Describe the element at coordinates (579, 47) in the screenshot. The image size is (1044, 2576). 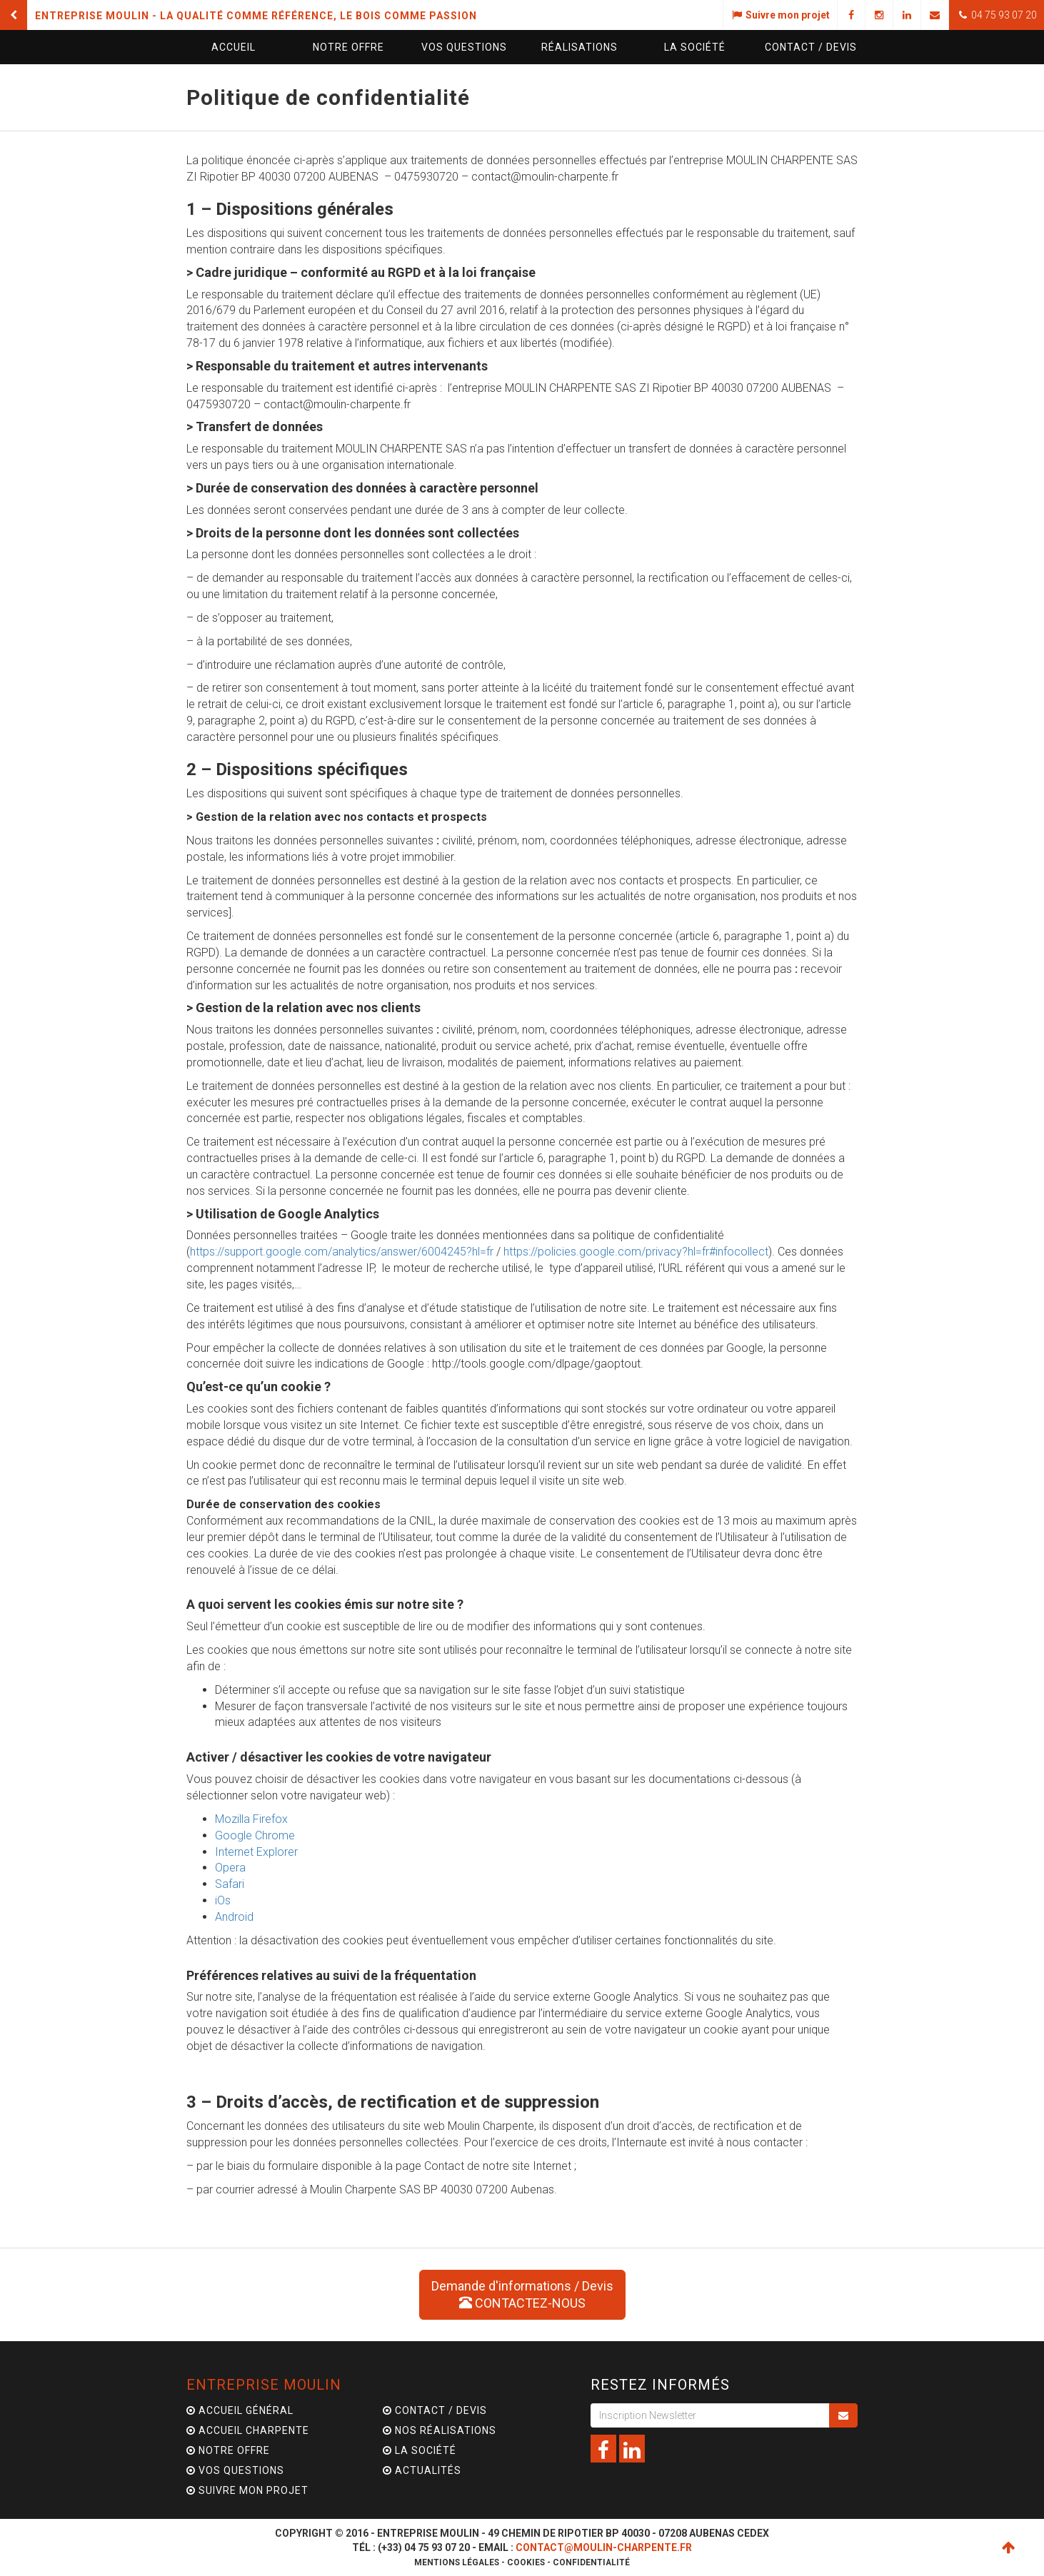
I see `Réalisations` at that location.